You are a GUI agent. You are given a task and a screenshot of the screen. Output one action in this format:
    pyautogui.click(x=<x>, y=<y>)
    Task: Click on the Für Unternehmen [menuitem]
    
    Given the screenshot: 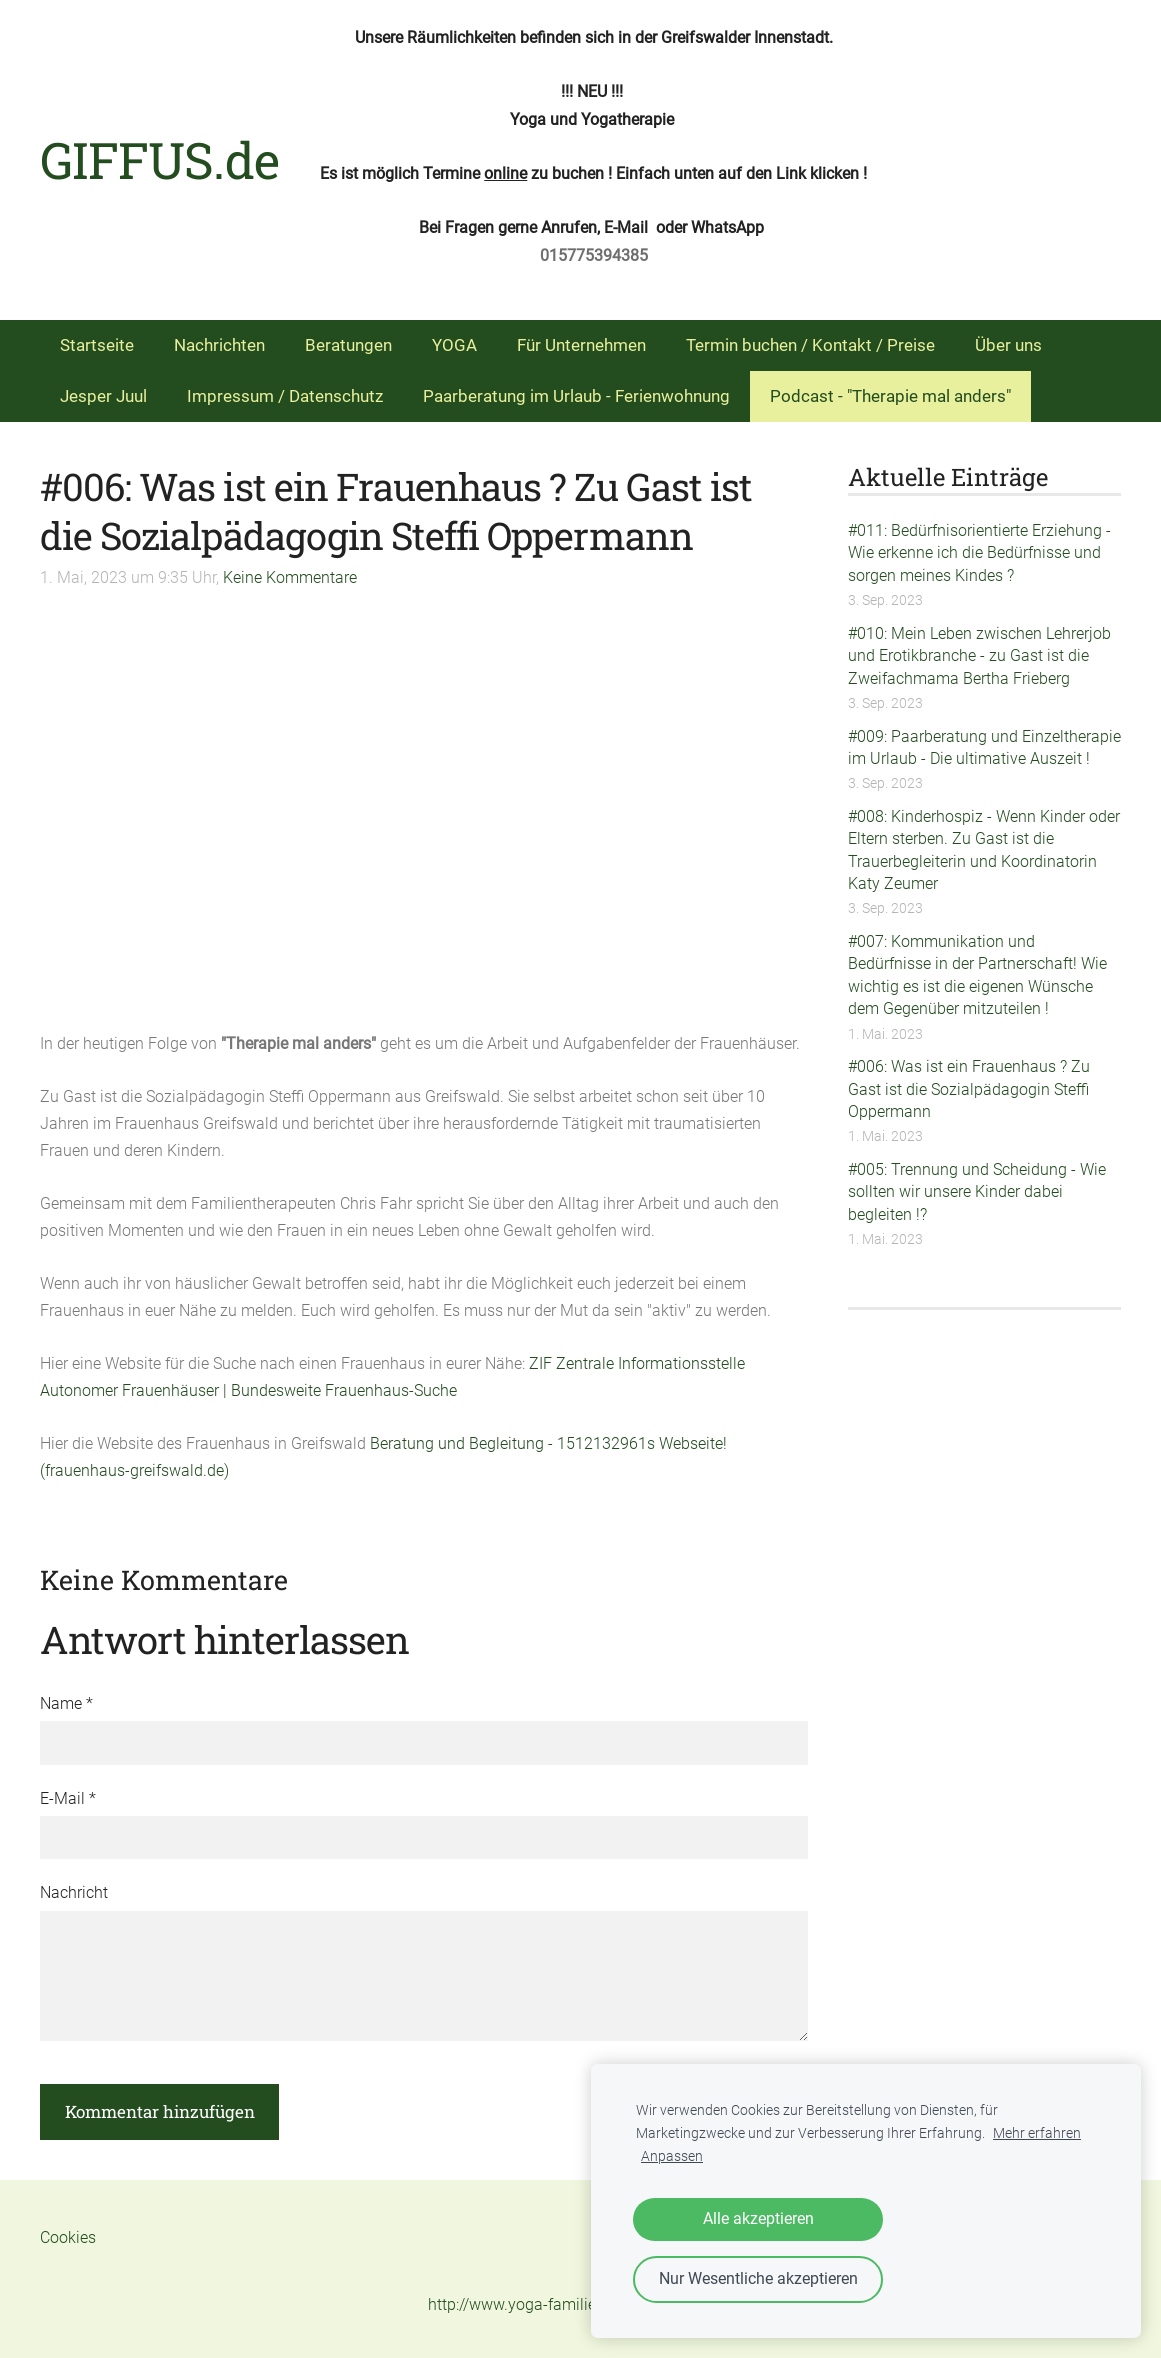 What is the action you would take?
    pyautogui.click(x=581, y=345)
    